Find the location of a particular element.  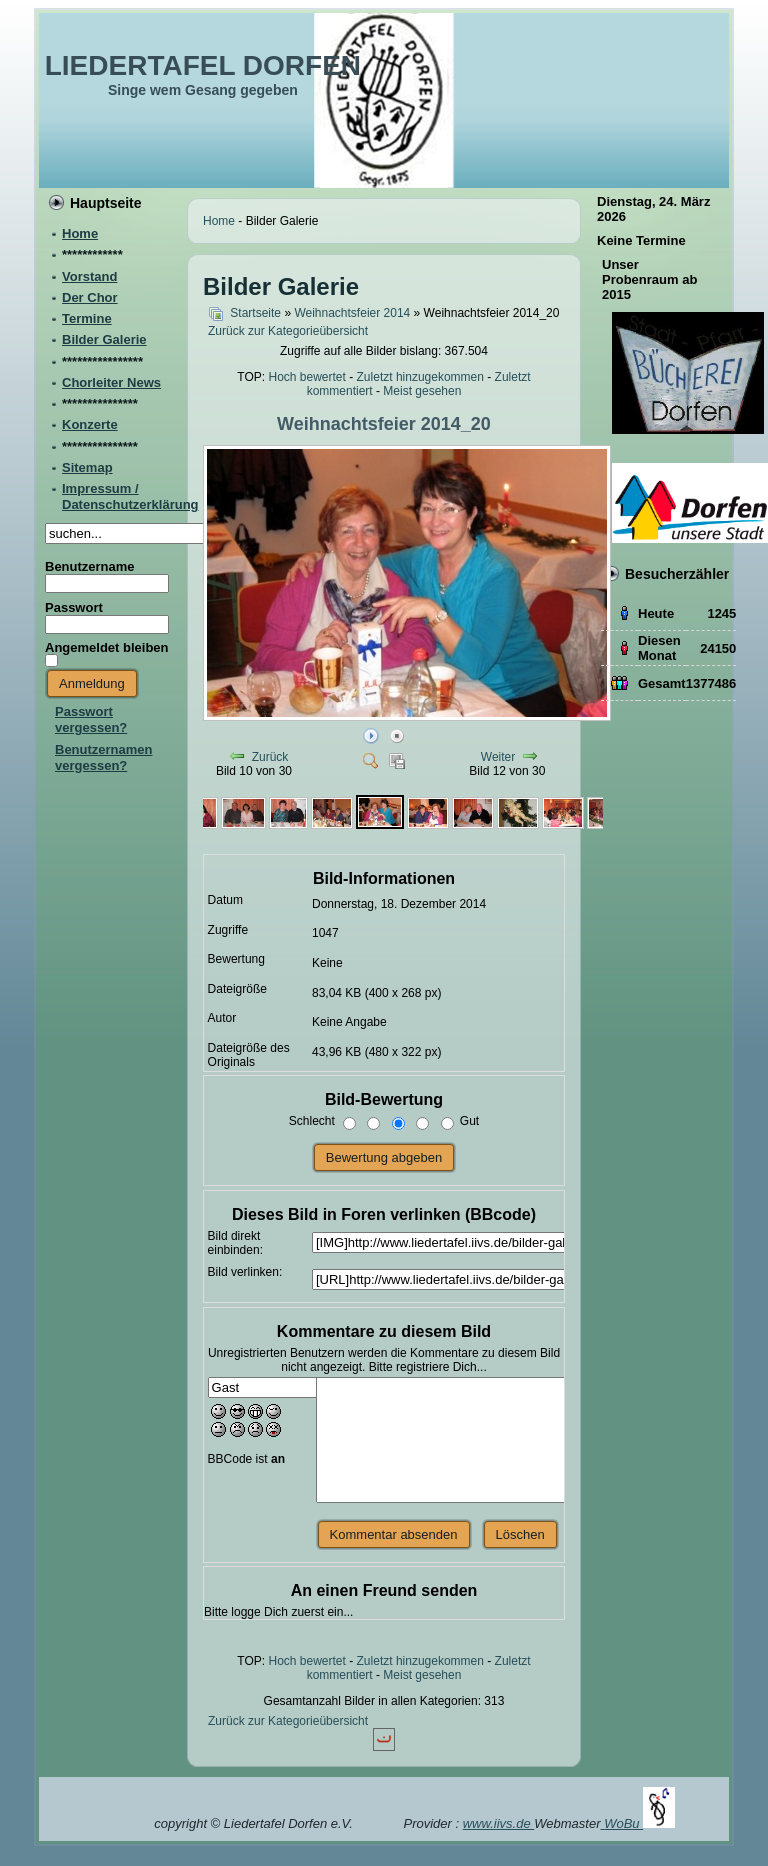

Benutzernamen vergessen? is located at coordinates (104, 757).